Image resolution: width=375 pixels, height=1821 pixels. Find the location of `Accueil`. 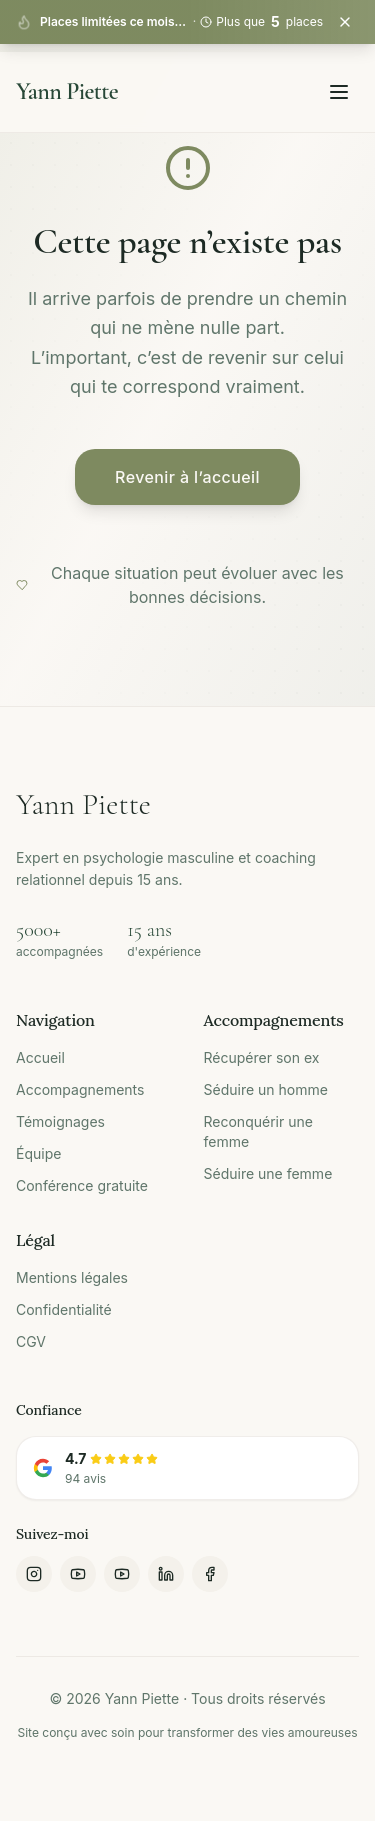

Accueil is located at coordinates (40, 1057).